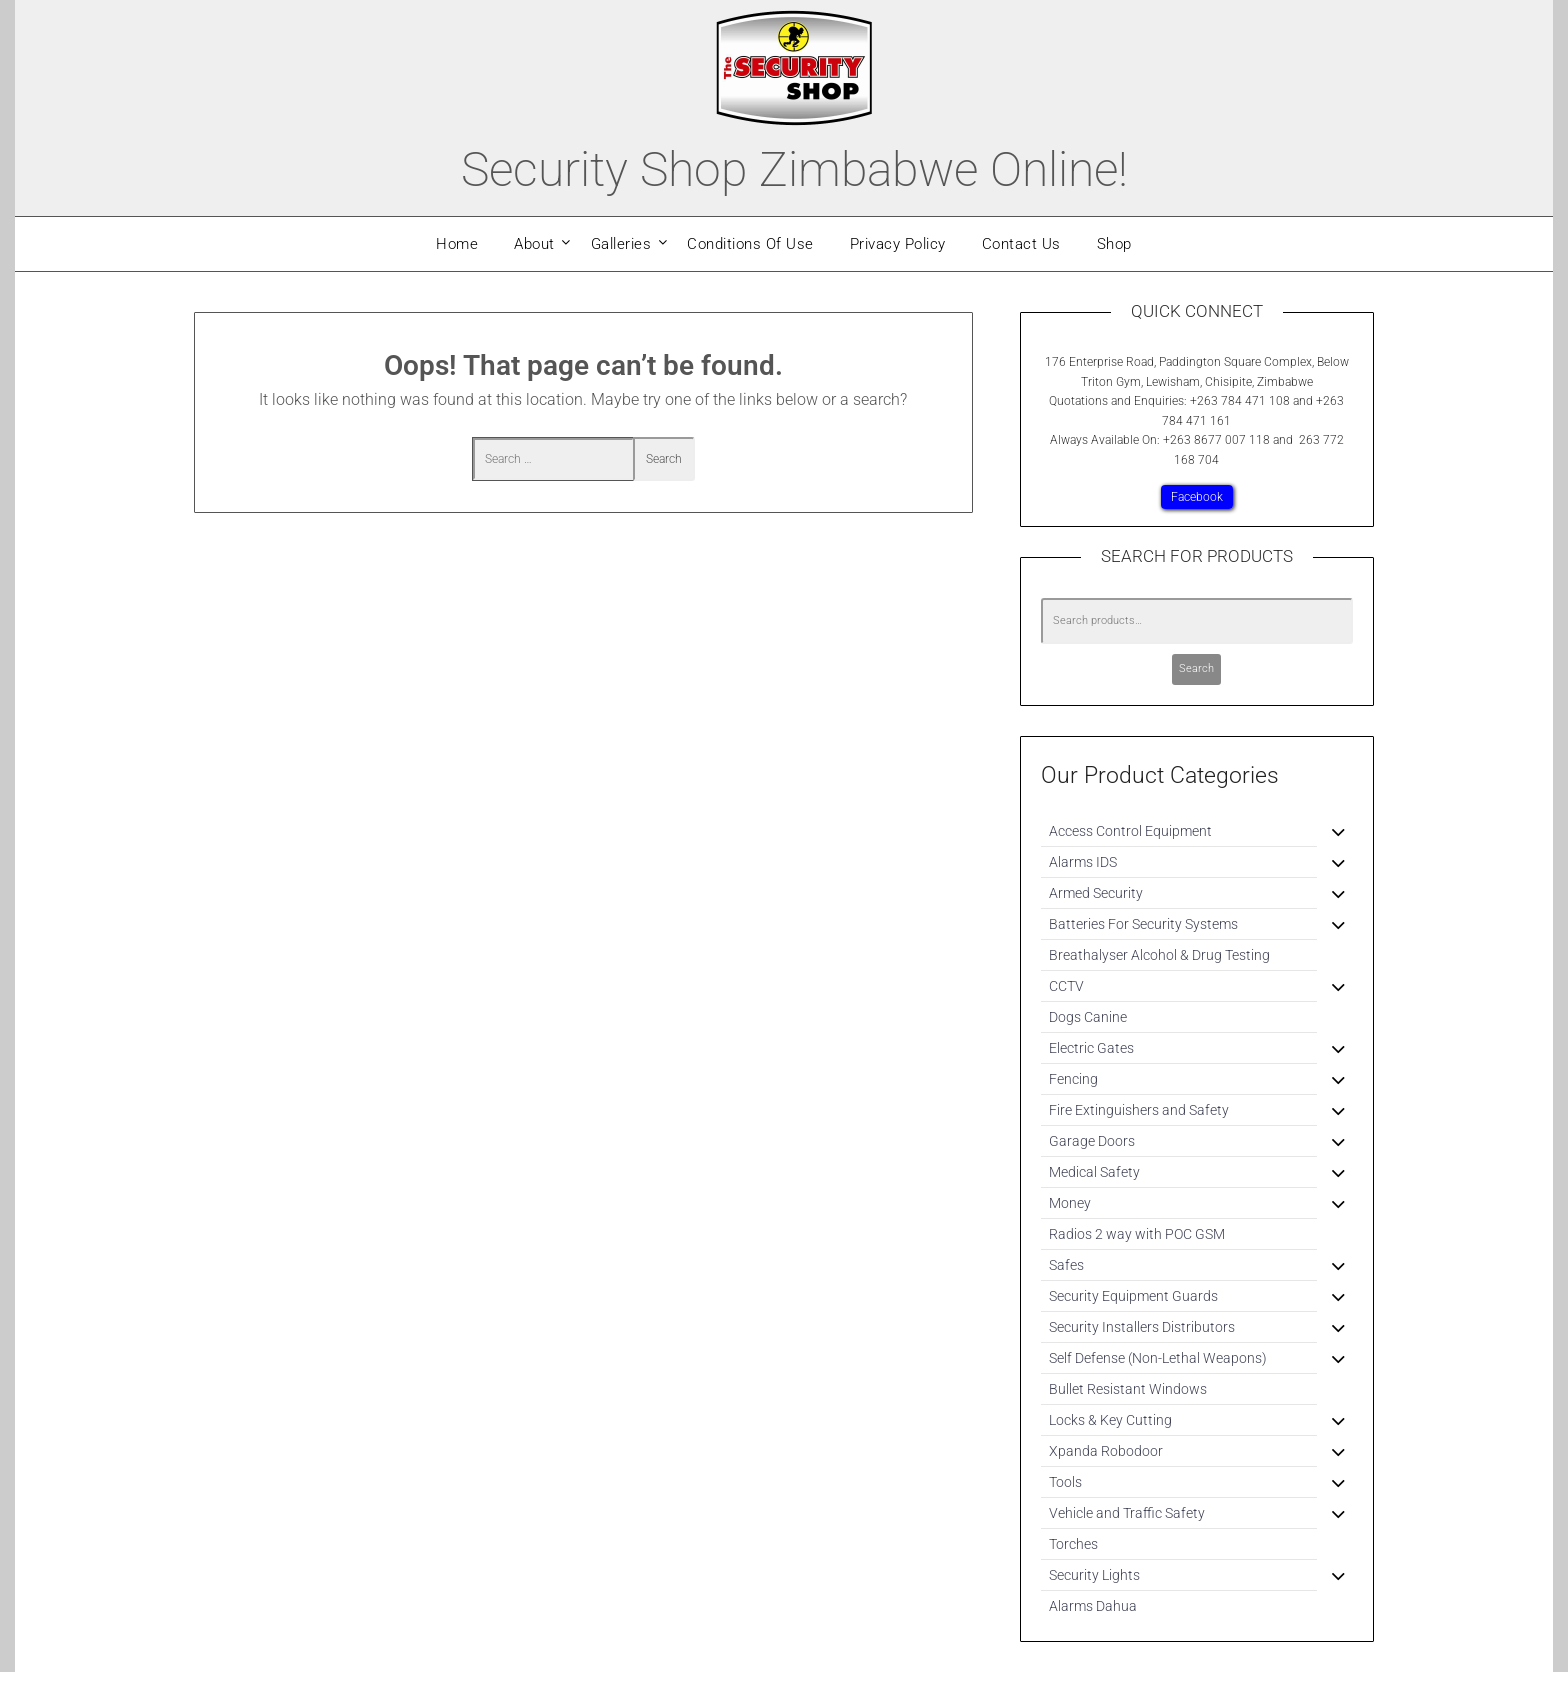  I want to click on Security Equipment Guards, so click(1133, 1296).